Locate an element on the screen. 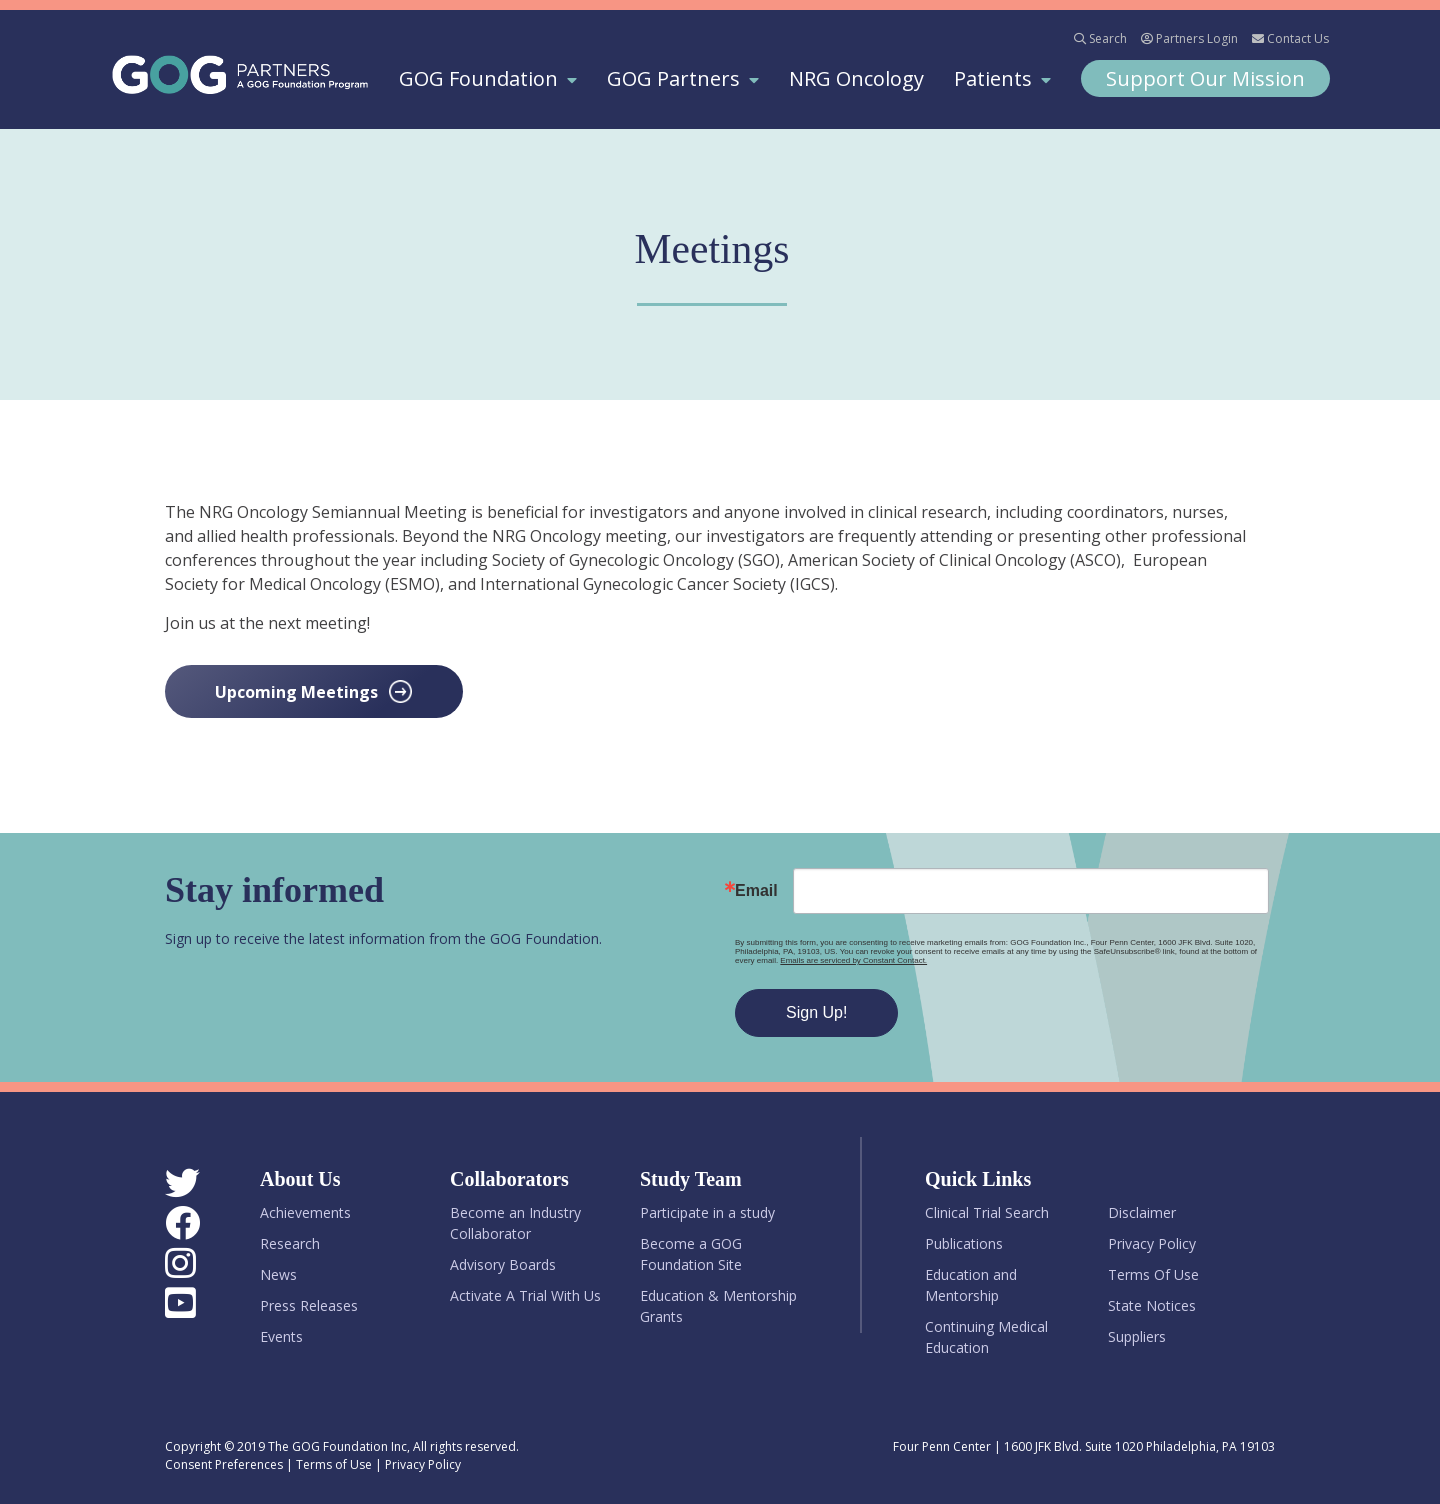  Suppliers is located at coordinates (1137, 1336).